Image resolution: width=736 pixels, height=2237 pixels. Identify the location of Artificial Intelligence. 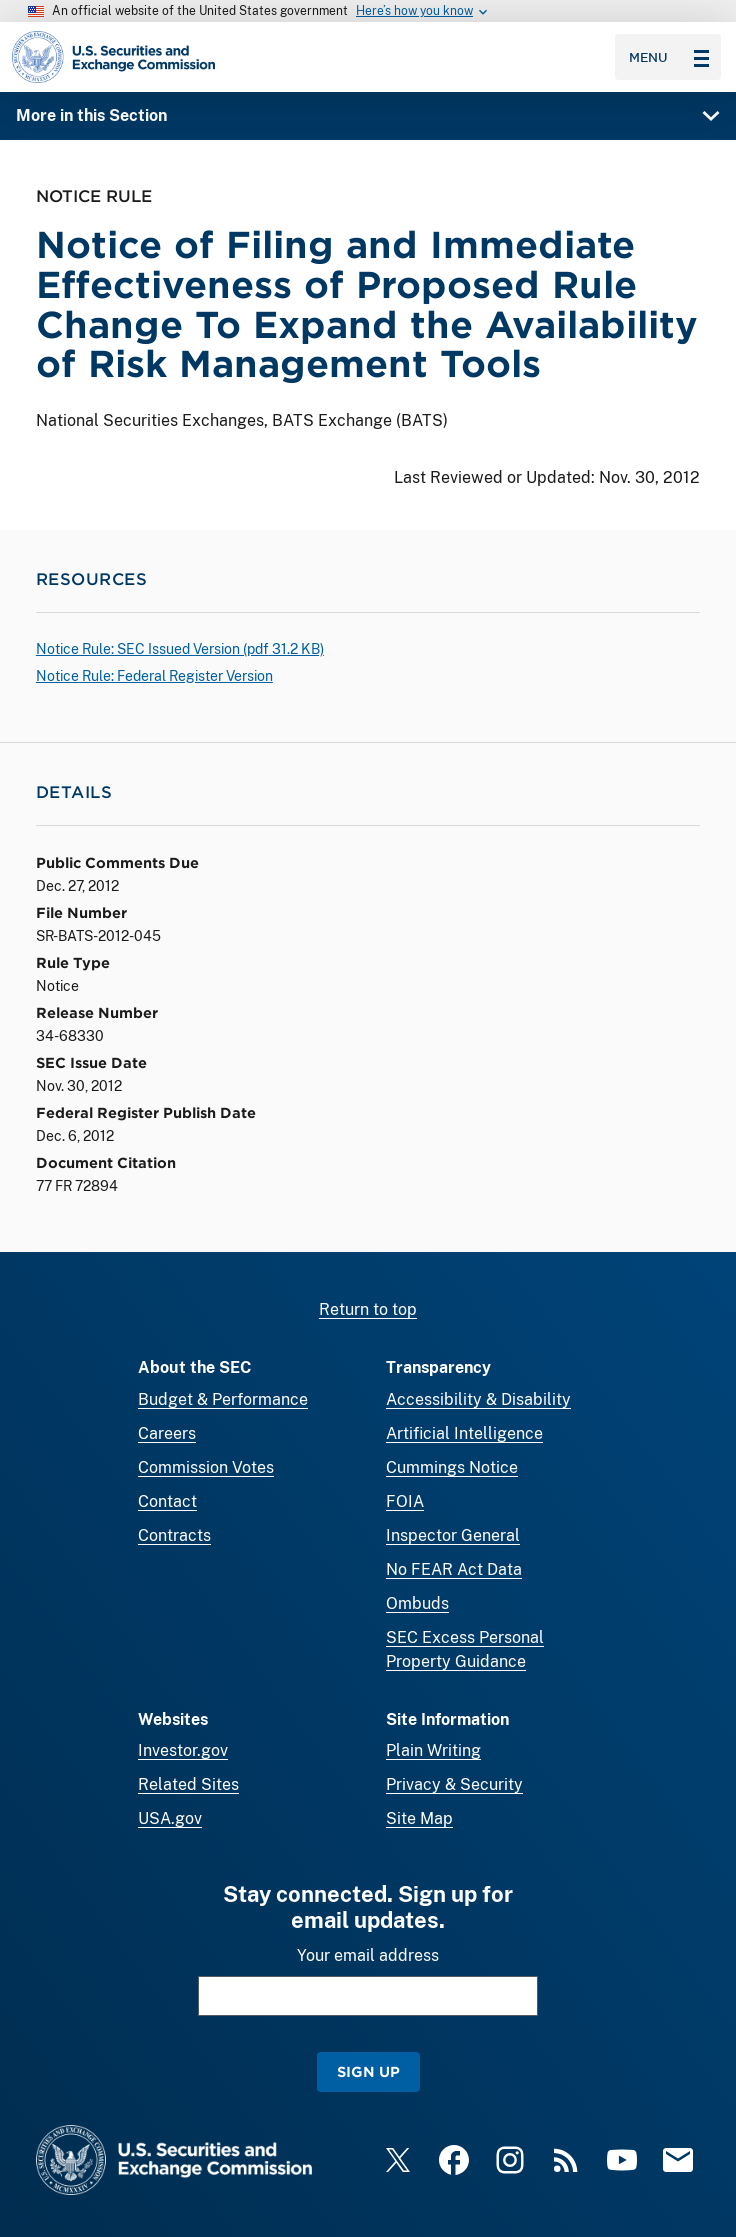
(464, 1433).